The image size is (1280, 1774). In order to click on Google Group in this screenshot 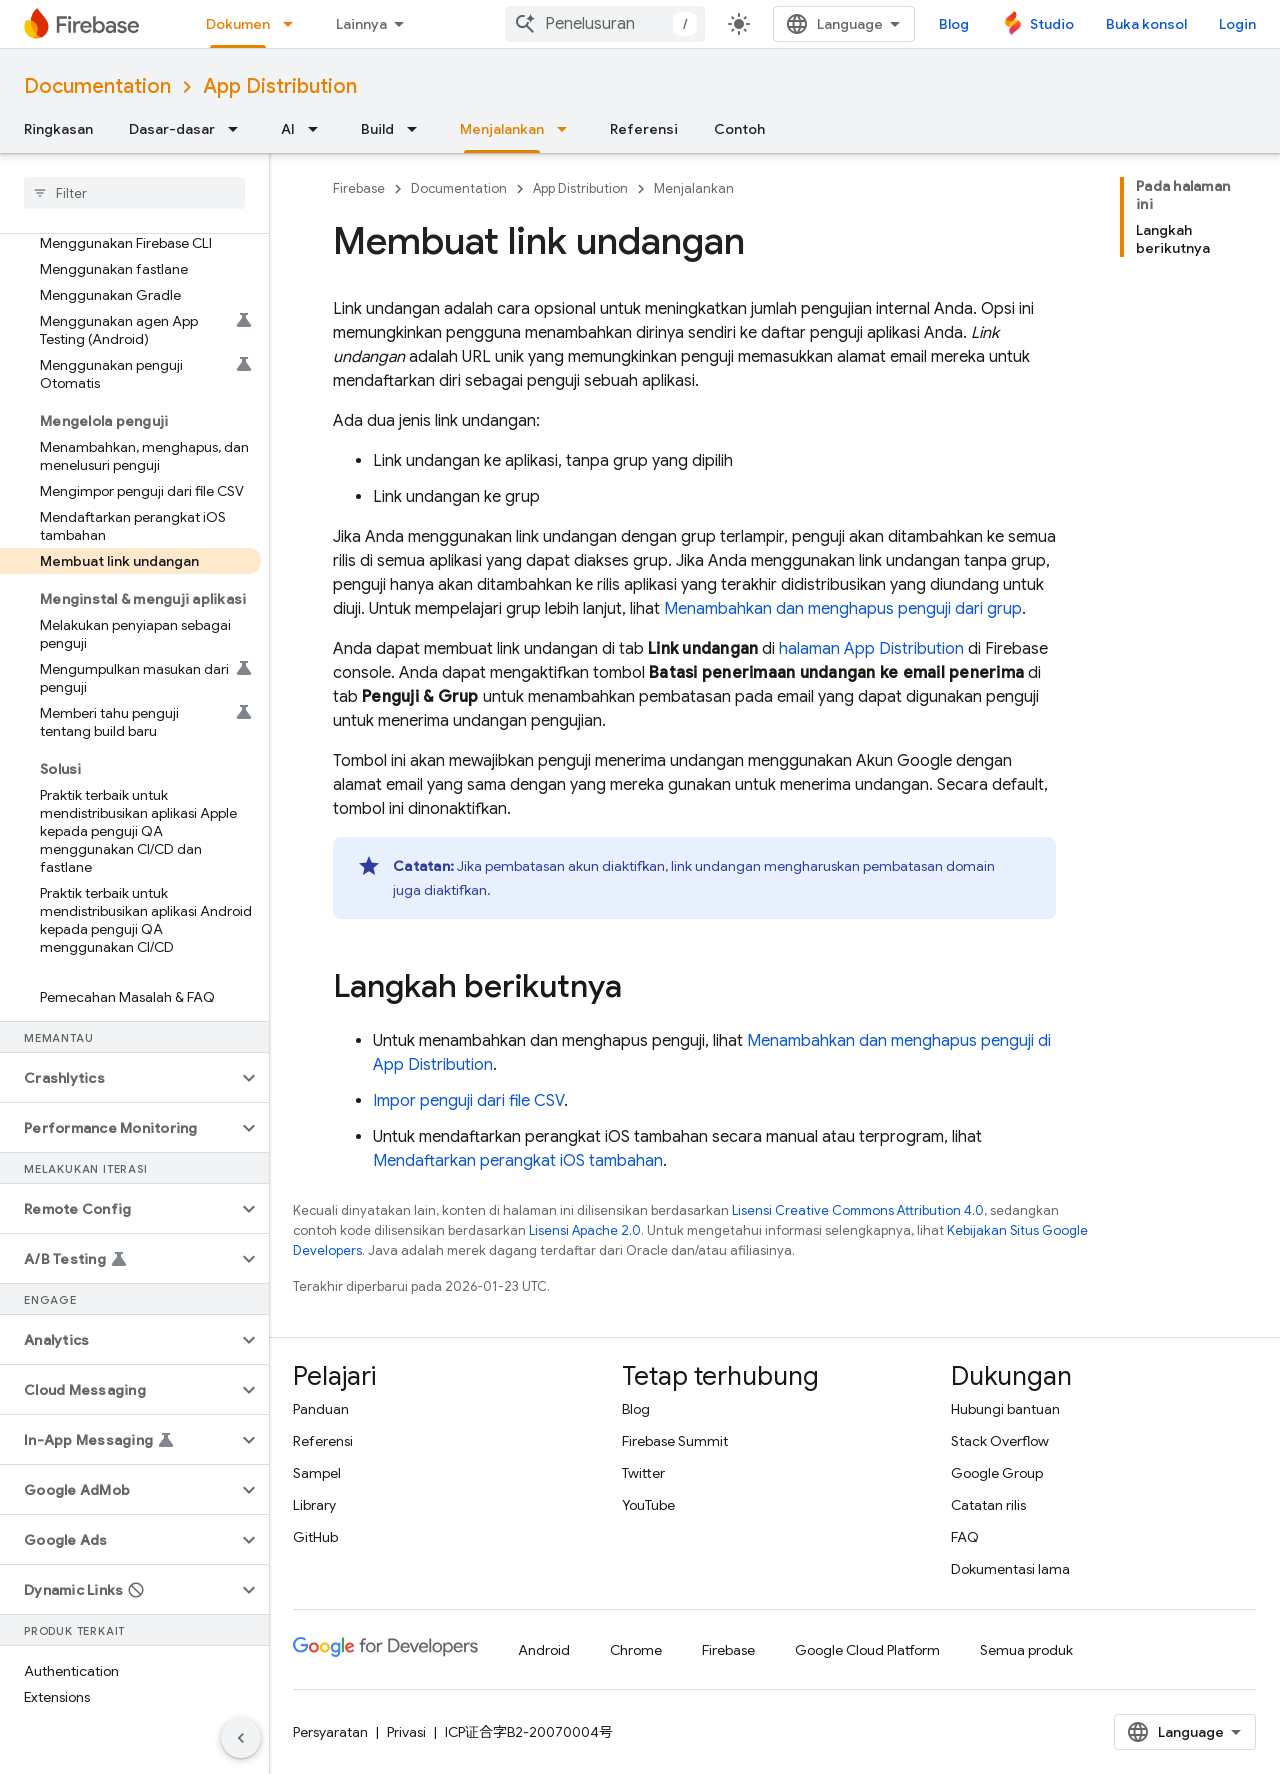, I will do `click(997, 1473)`.